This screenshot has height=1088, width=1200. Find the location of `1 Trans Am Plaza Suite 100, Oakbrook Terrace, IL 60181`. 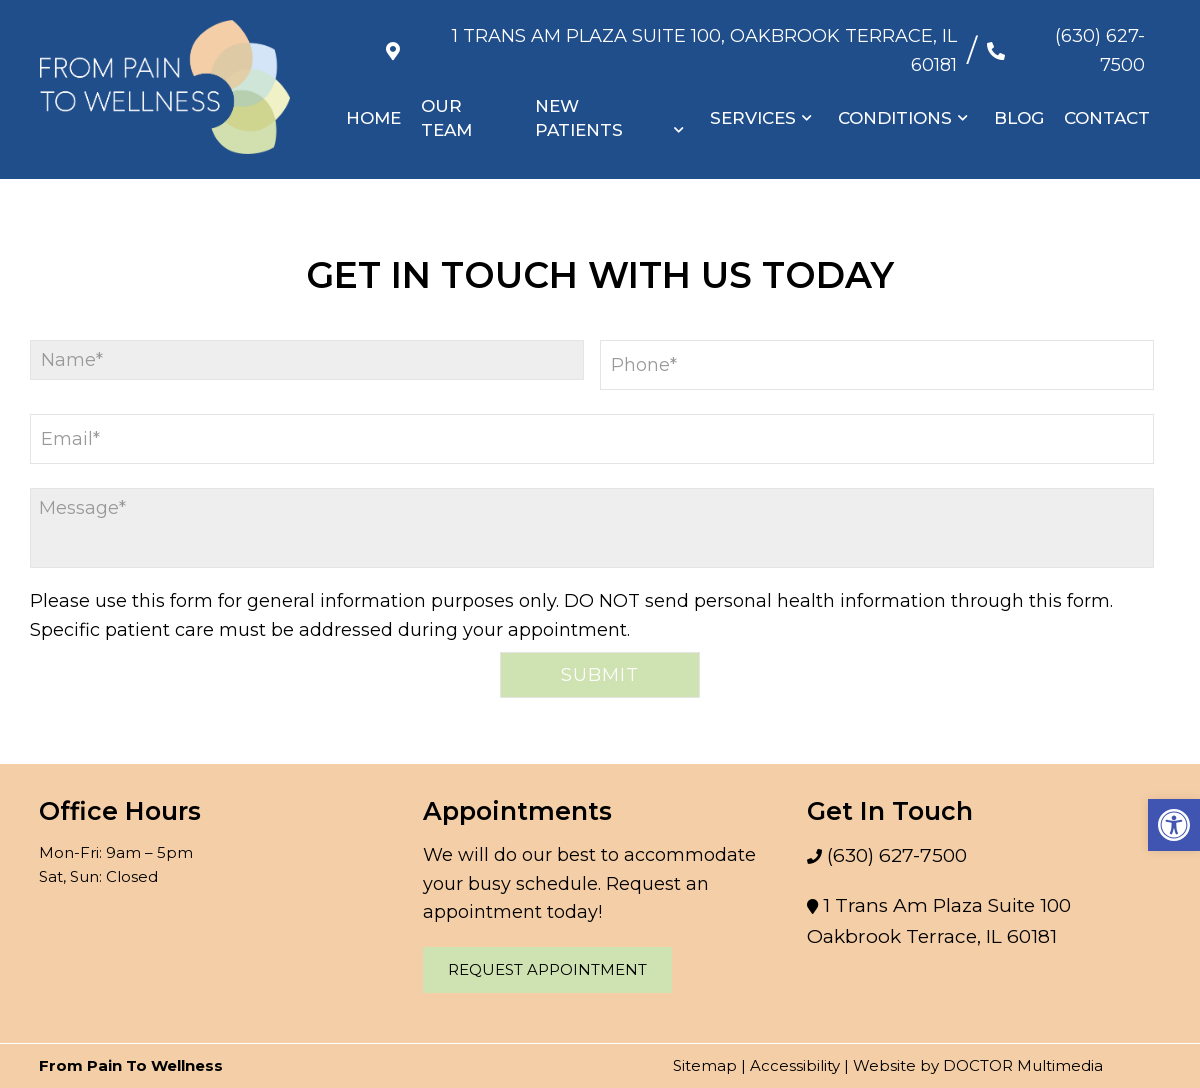

1 Trans Am Plaza Suite 100, Oakbrook Terrace, IL 60181 is located at coordinates (676, 40).